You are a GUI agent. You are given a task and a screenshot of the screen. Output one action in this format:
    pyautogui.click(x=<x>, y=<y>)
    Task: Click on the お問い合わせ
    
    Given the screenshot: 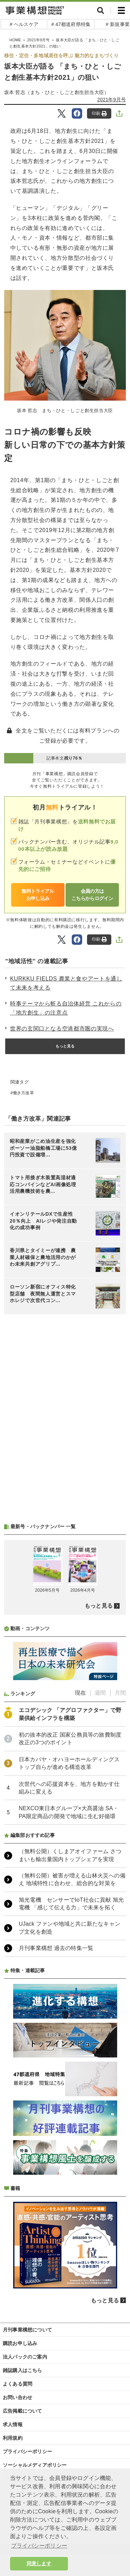 What is the action you would take?
    pyautogui.click(x=17, y=2397)
    